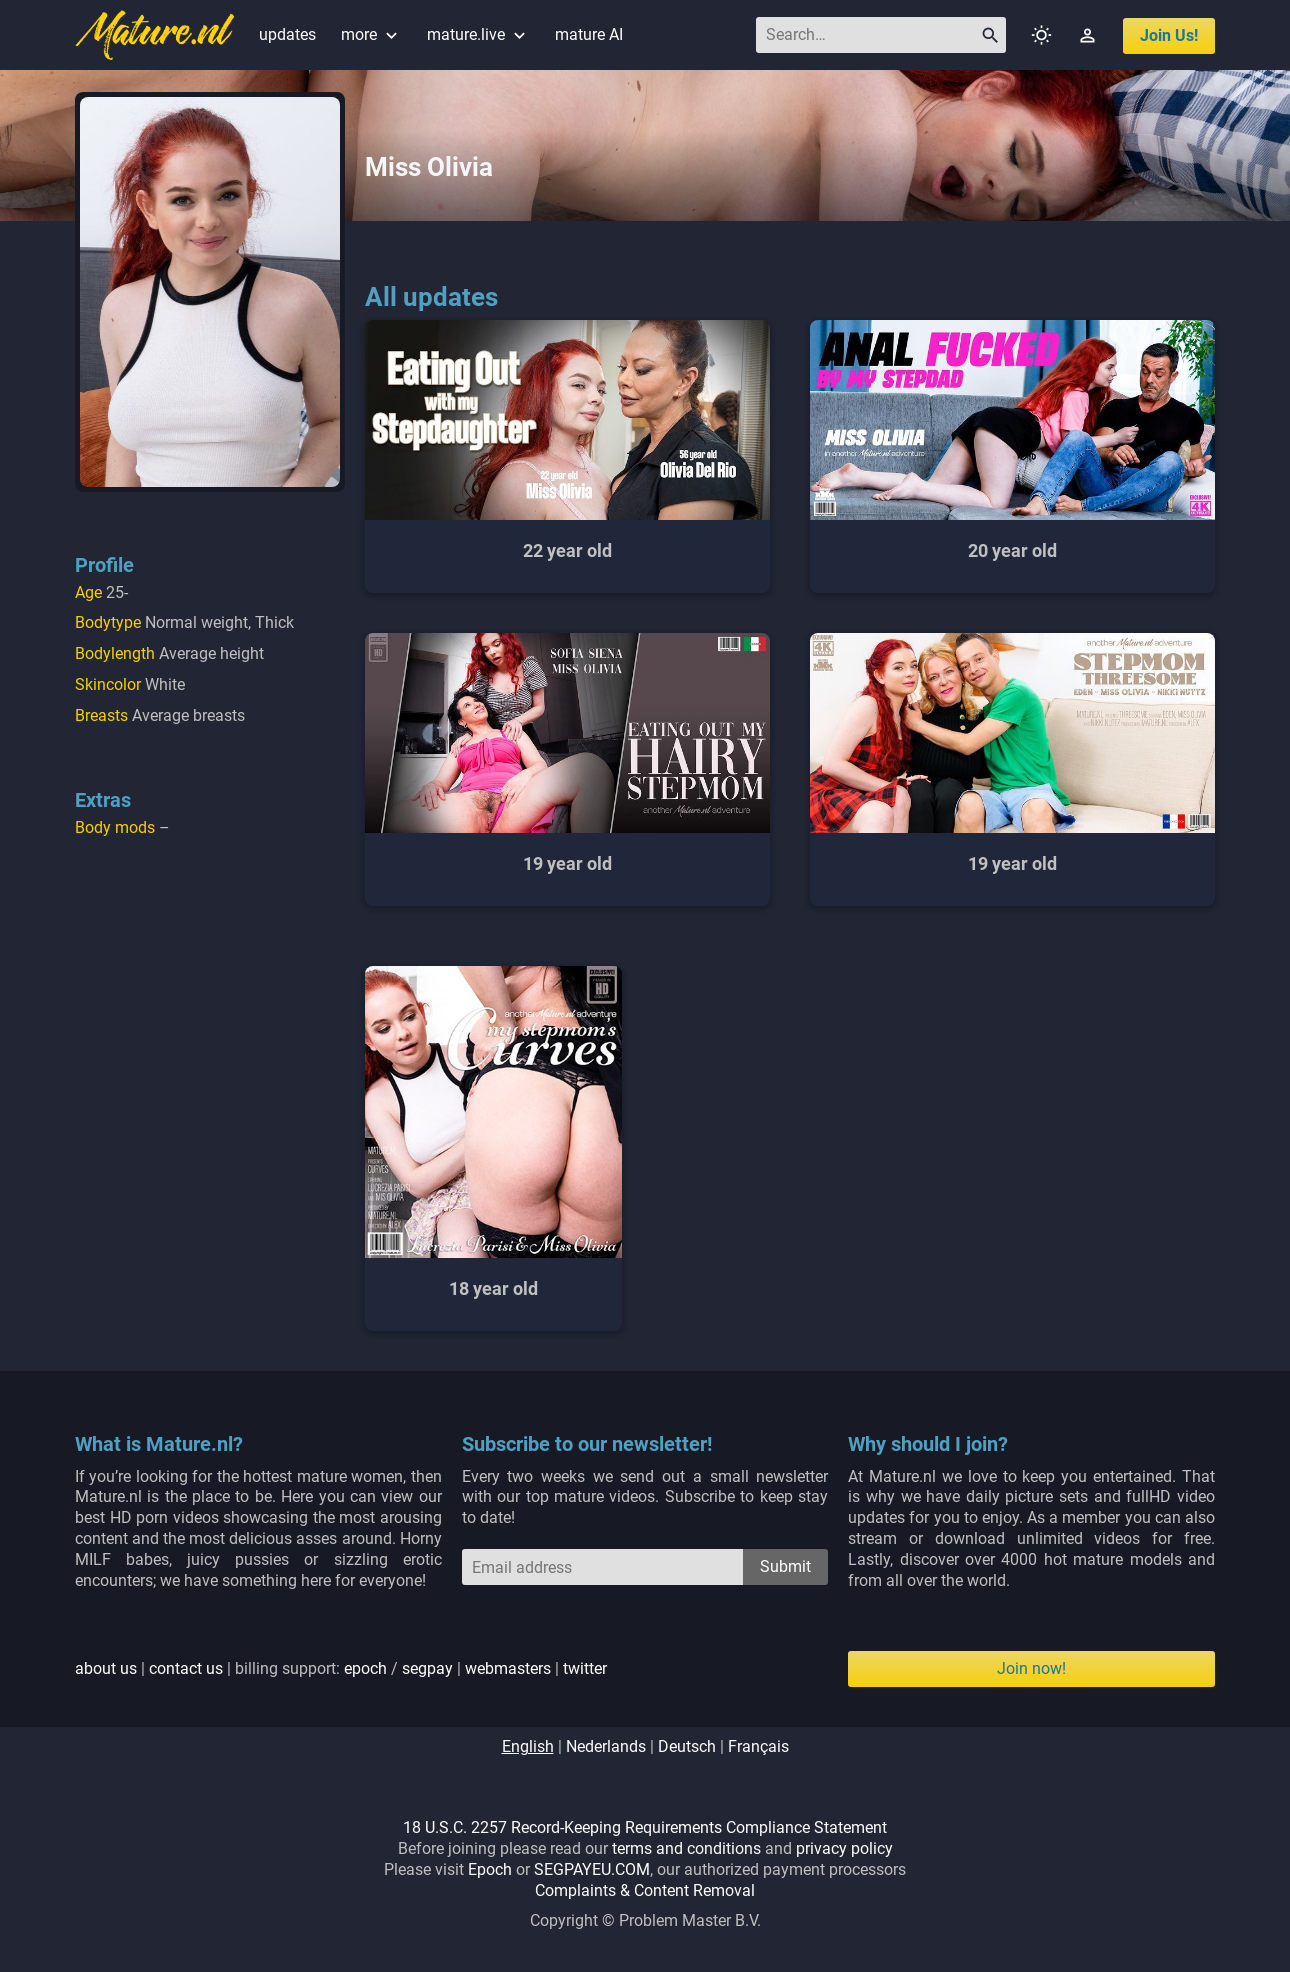 Image resolution: width=1290 pixels, height=1972 pixels. I want to click on mature.live, so click(478, 34).